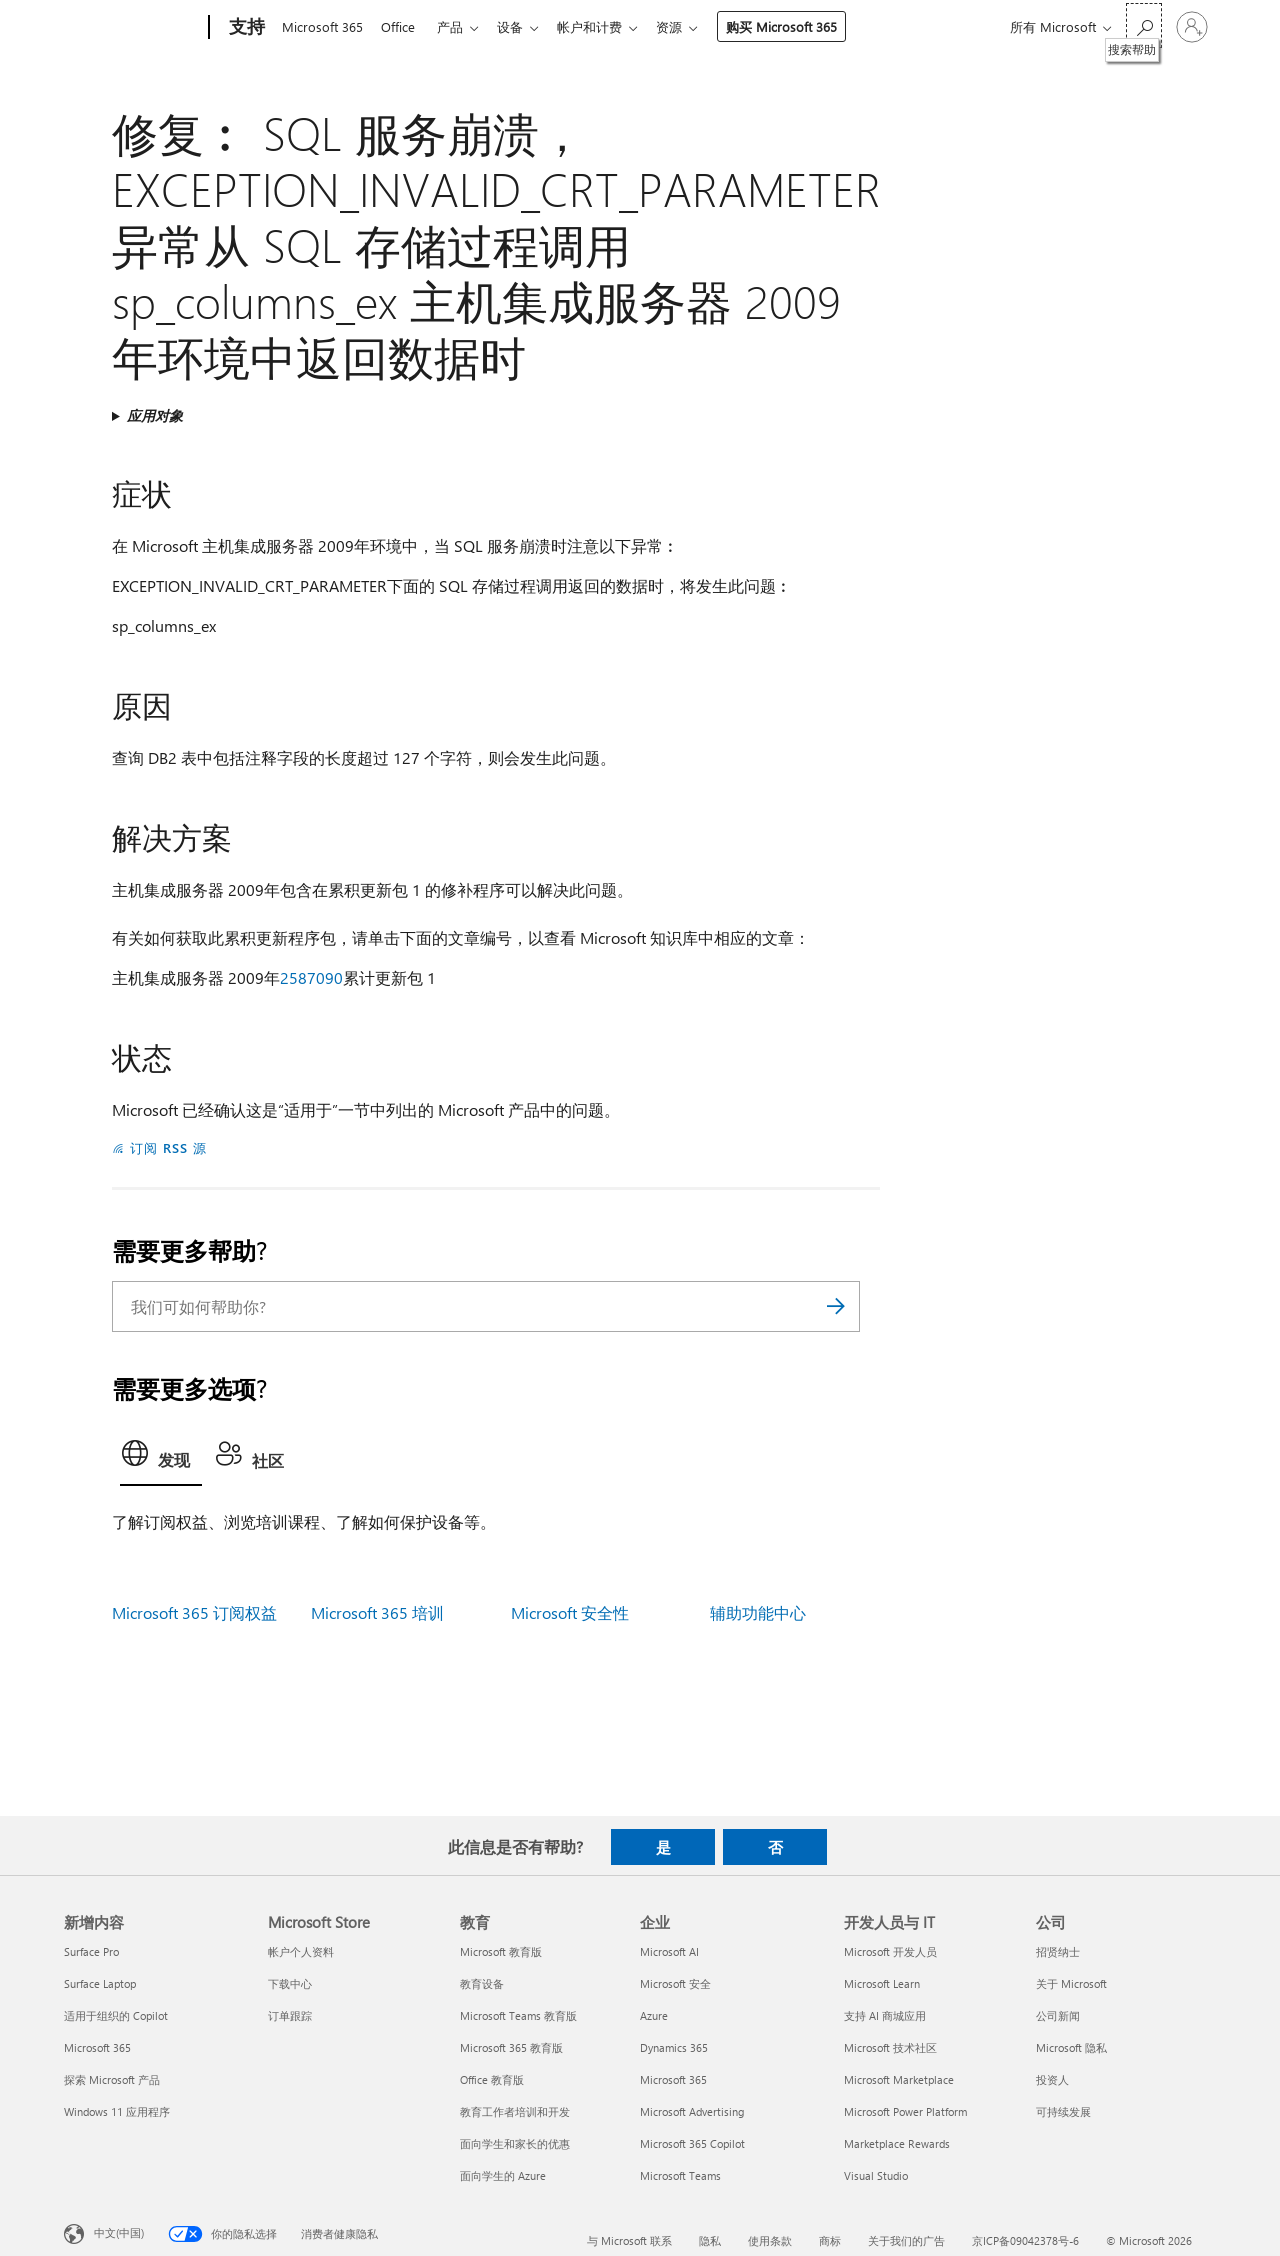 This screenshot has height=2256, width=1280. Describe the element at coordinates (1052, 2079) in the screenshot. I see `投资人 [投资人 公司]` at that location.